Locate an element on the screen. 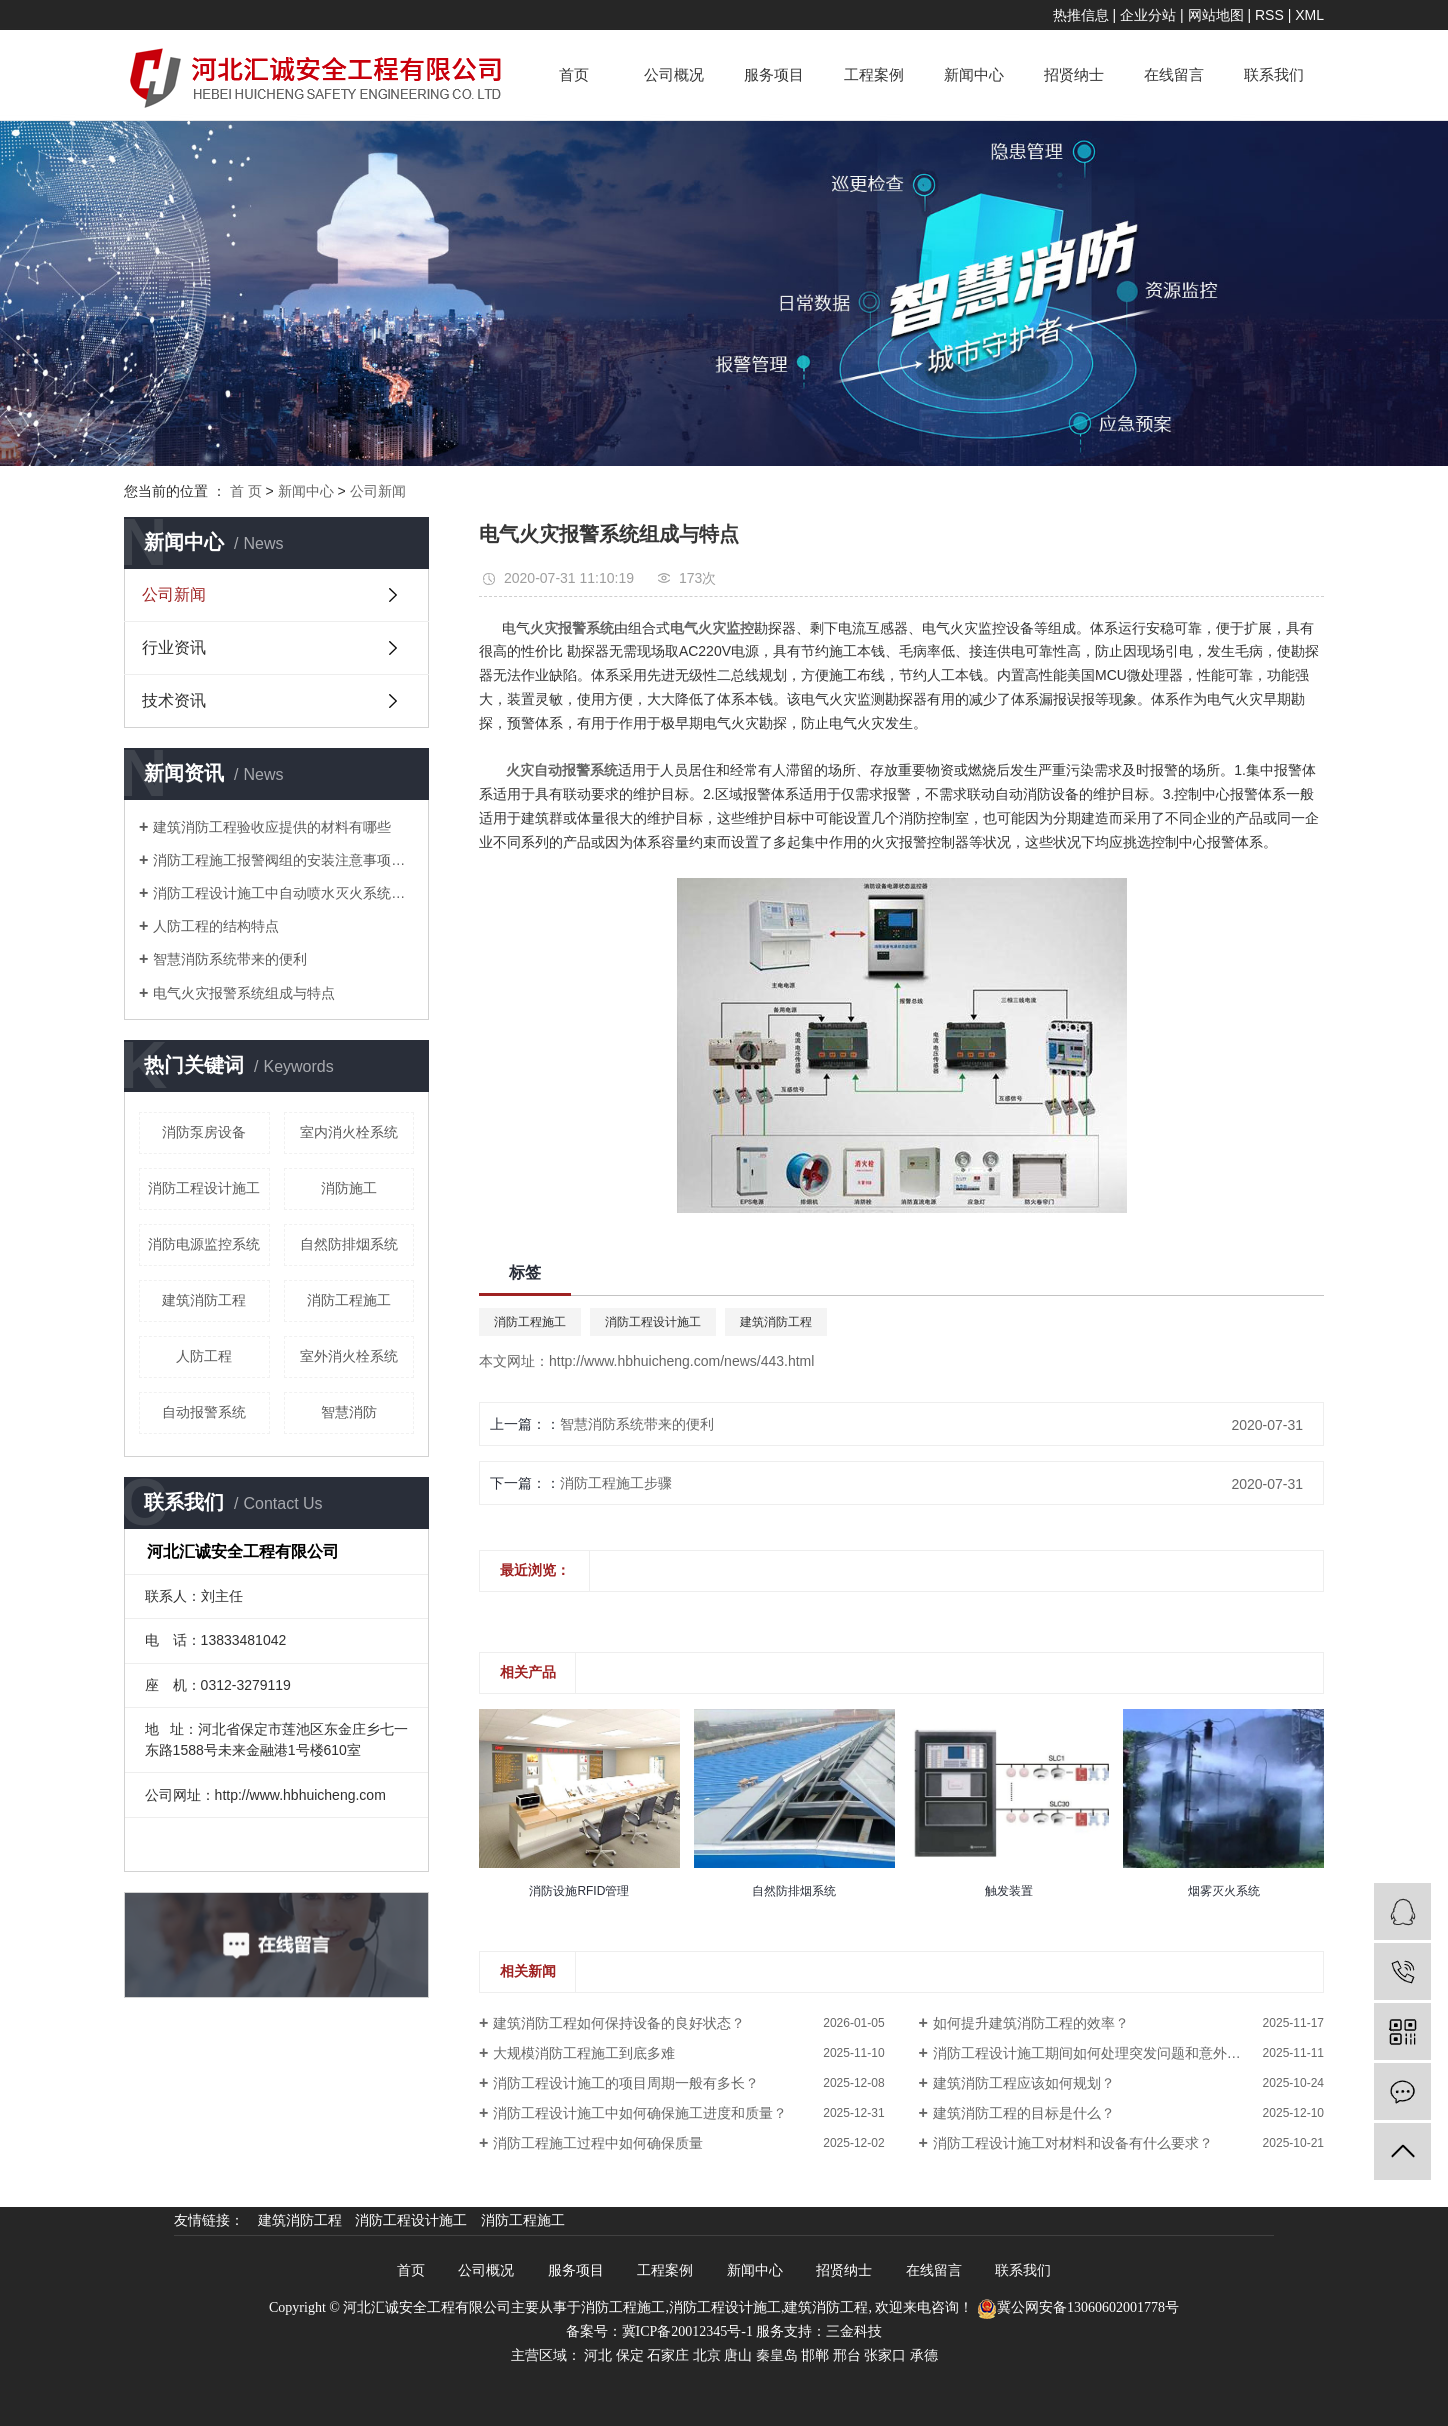 Image resolution: width=1448 pixels, height=2426 pixels. RSS is located at coordinates (1269, 15).